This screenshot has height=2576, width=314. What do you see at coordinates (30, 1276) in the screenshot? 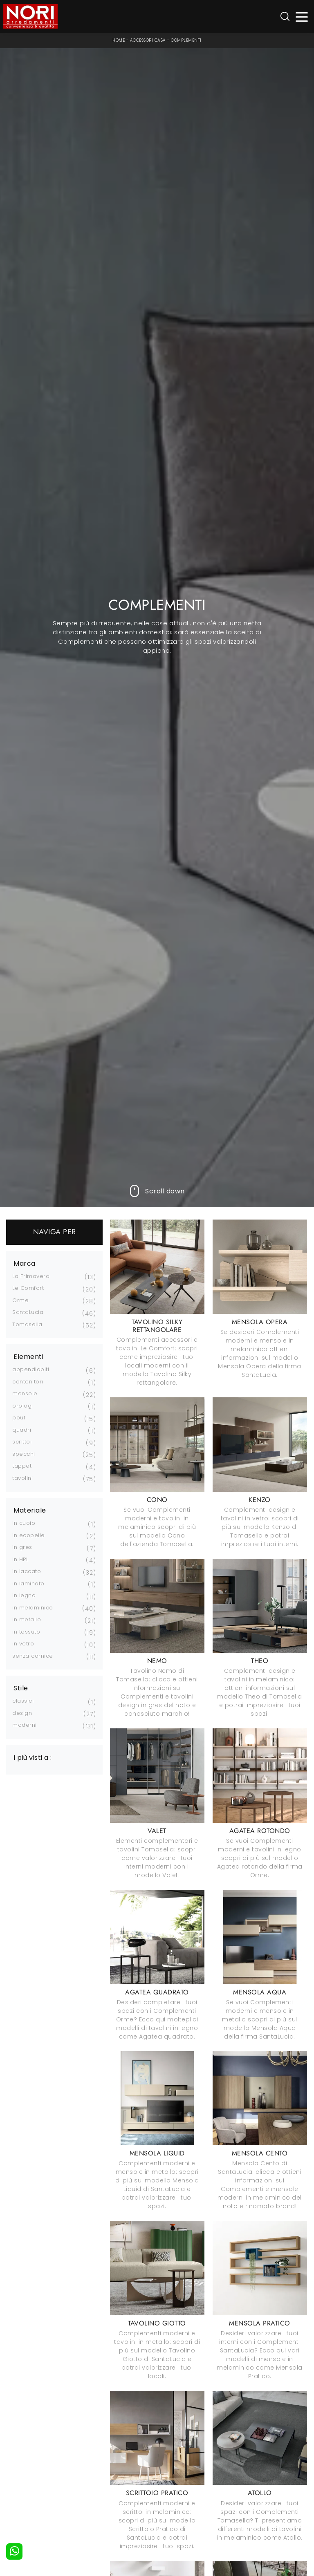
I see `La Primavera` at bounding box center [30, 1276].